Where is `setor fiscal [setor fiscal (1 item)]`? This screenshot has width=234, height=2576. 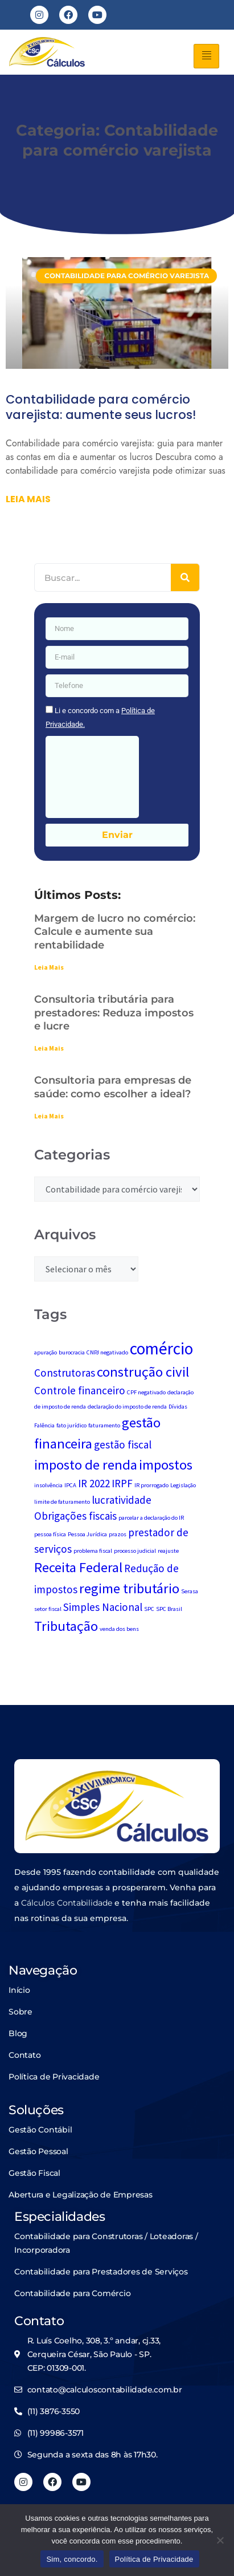
setor fiscal [setor fiscal (1 item)] is located at coordinates (47, 1609).